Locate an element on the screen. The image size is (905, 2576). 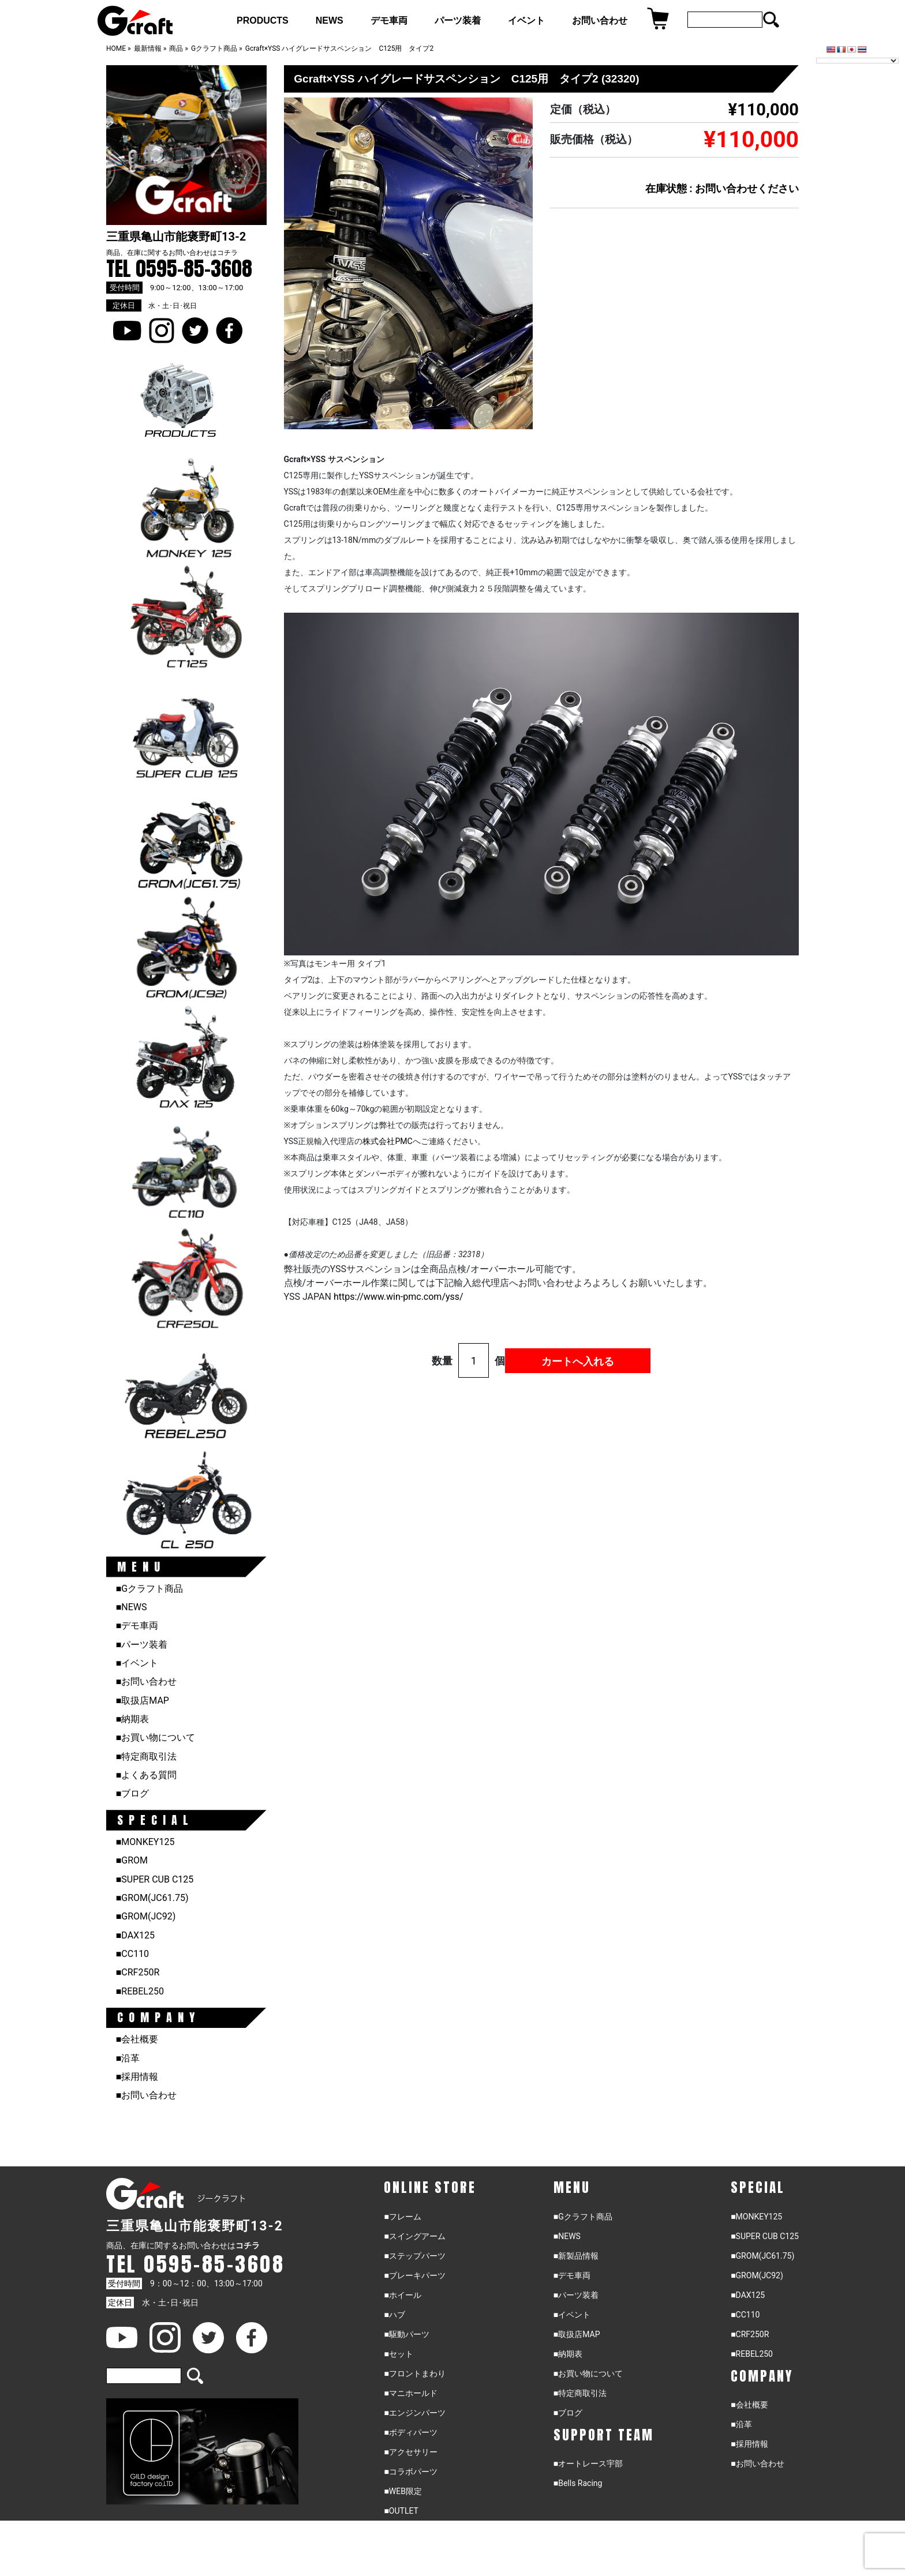
■ホイール is located at coordinates (402, 2295).